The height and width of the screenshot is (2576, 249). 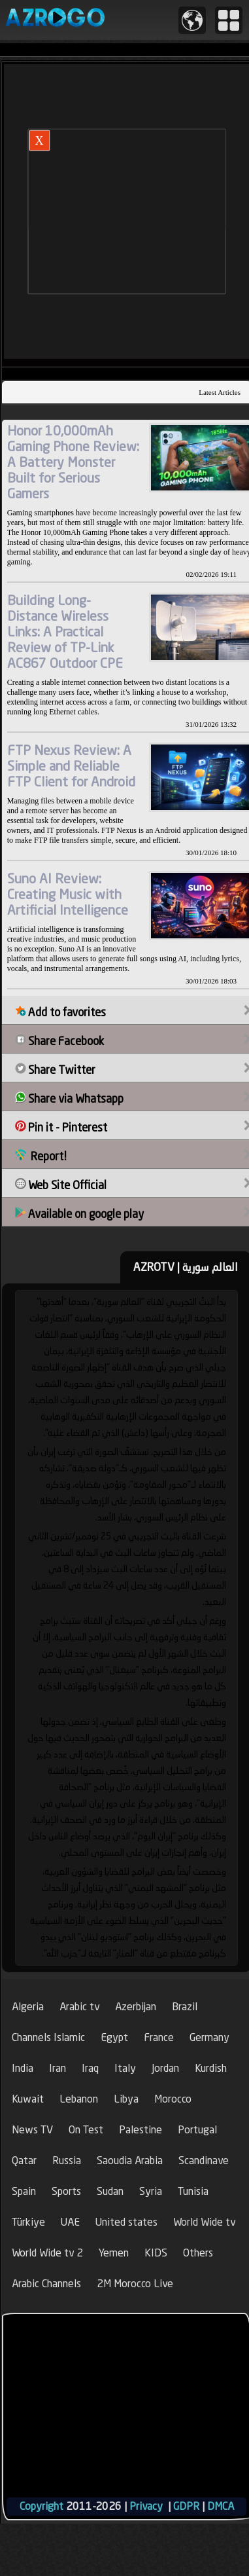 What do you see at coordinates (209, 2037) in the screenshot?
I see `Germany` at bounding box center [209, 2037].